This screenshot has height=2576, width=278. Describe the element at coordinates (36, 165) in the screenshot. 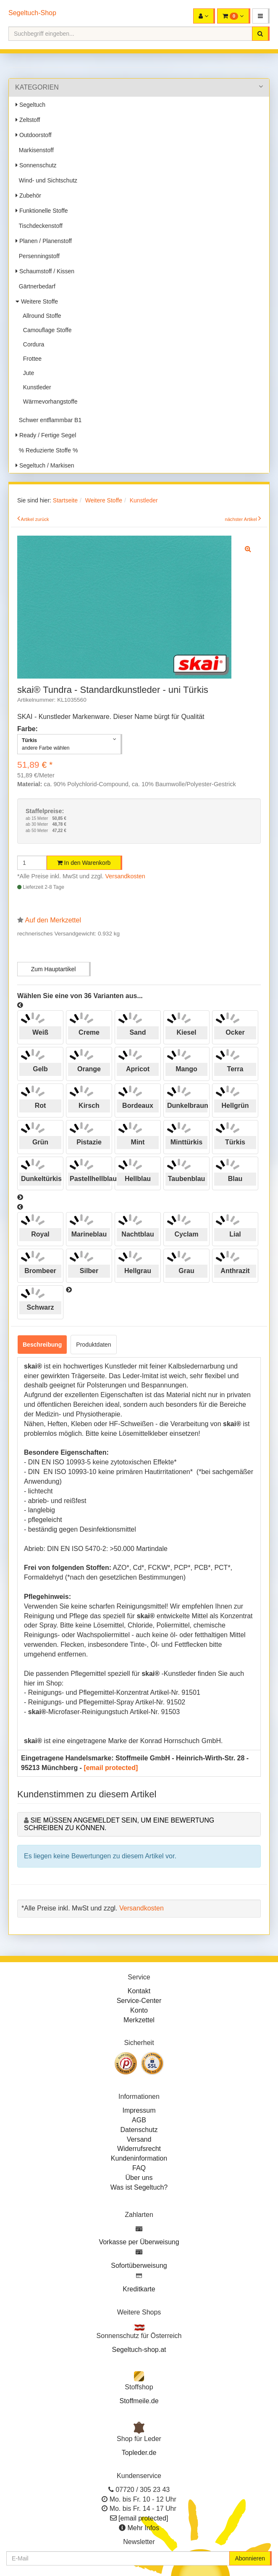

I see `Sonnenschutz` at that location.